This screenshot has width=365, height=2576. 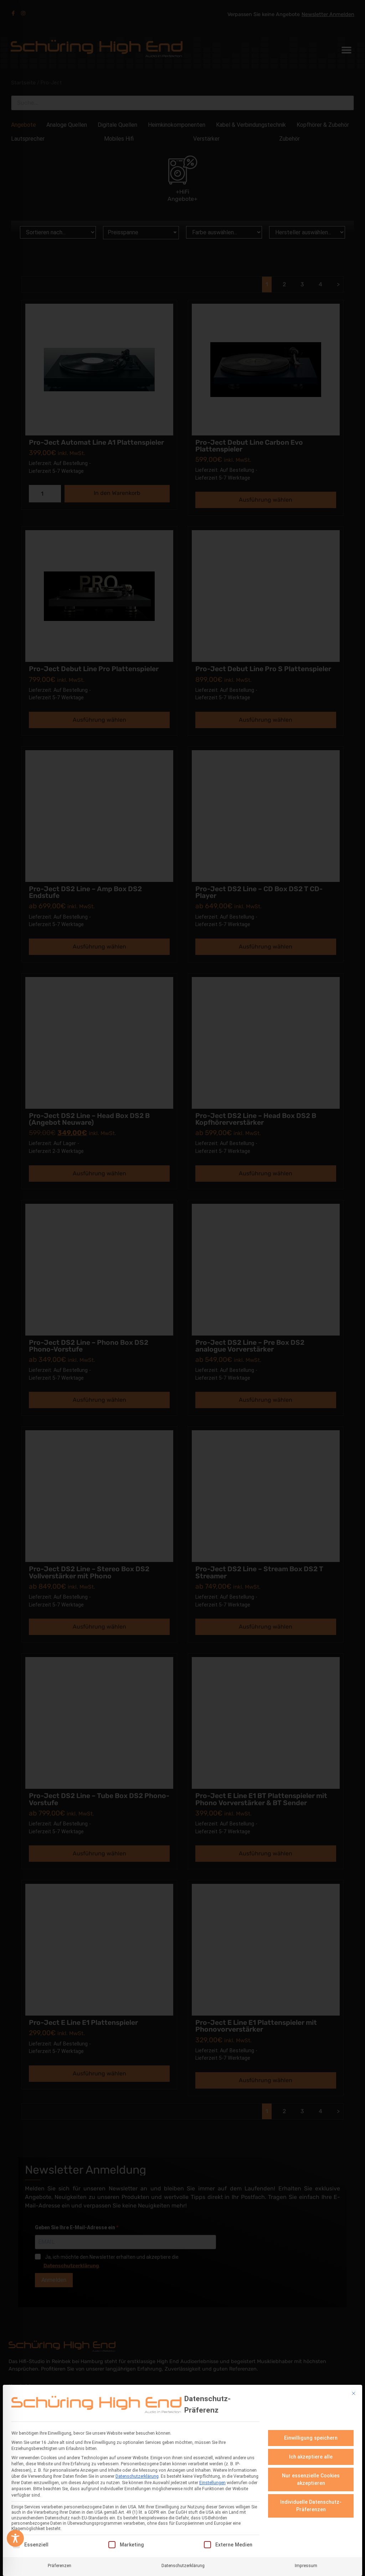 I want to click on Datenschutzerklärung, so click(x=137, y=2476).